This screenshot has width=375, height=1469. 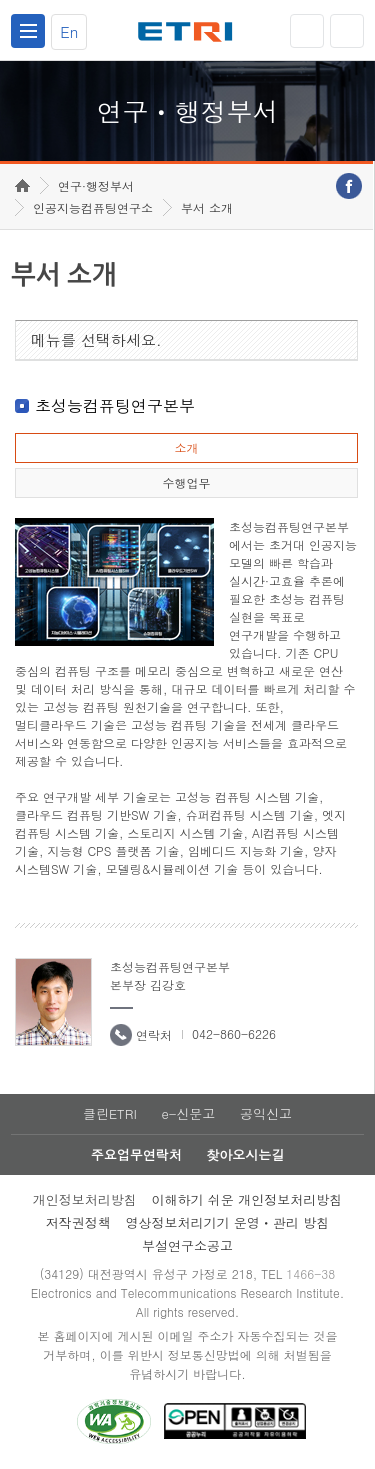 What do you see at coordinates (247, 1199) in the screenshot?
I see `이해하기 쉬운 개인정보처리방침` at bounding box center [247, 1199].